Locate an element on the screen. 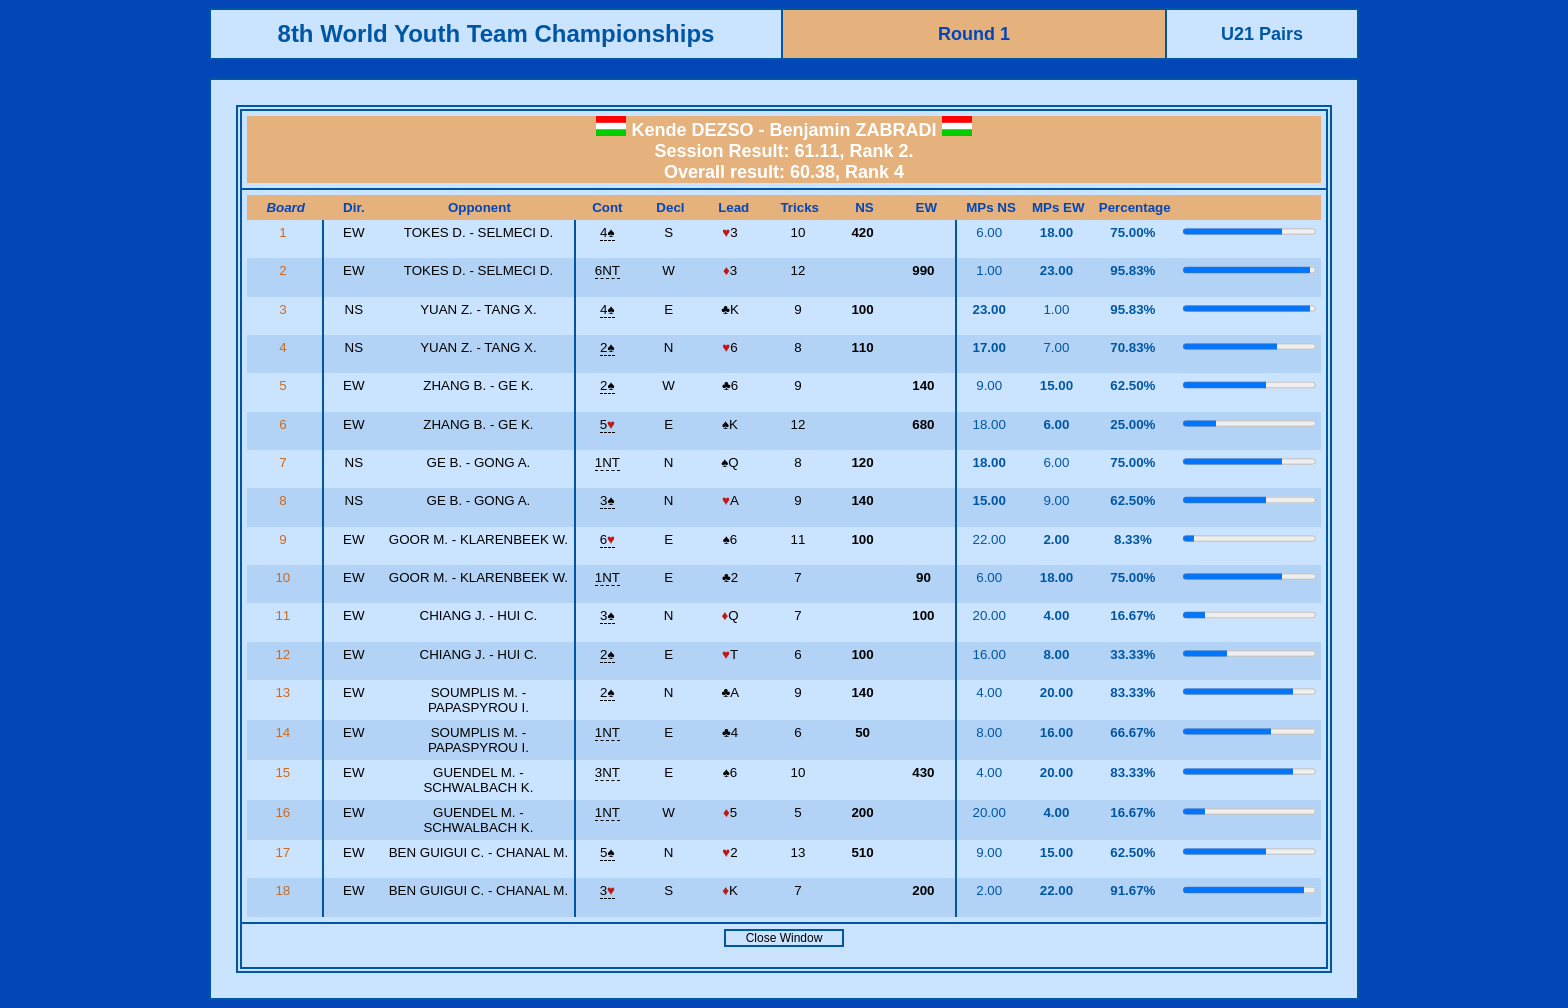 The width and height of the screenshot is (1568, 1008). 14 is located at coordinates (284, 732).